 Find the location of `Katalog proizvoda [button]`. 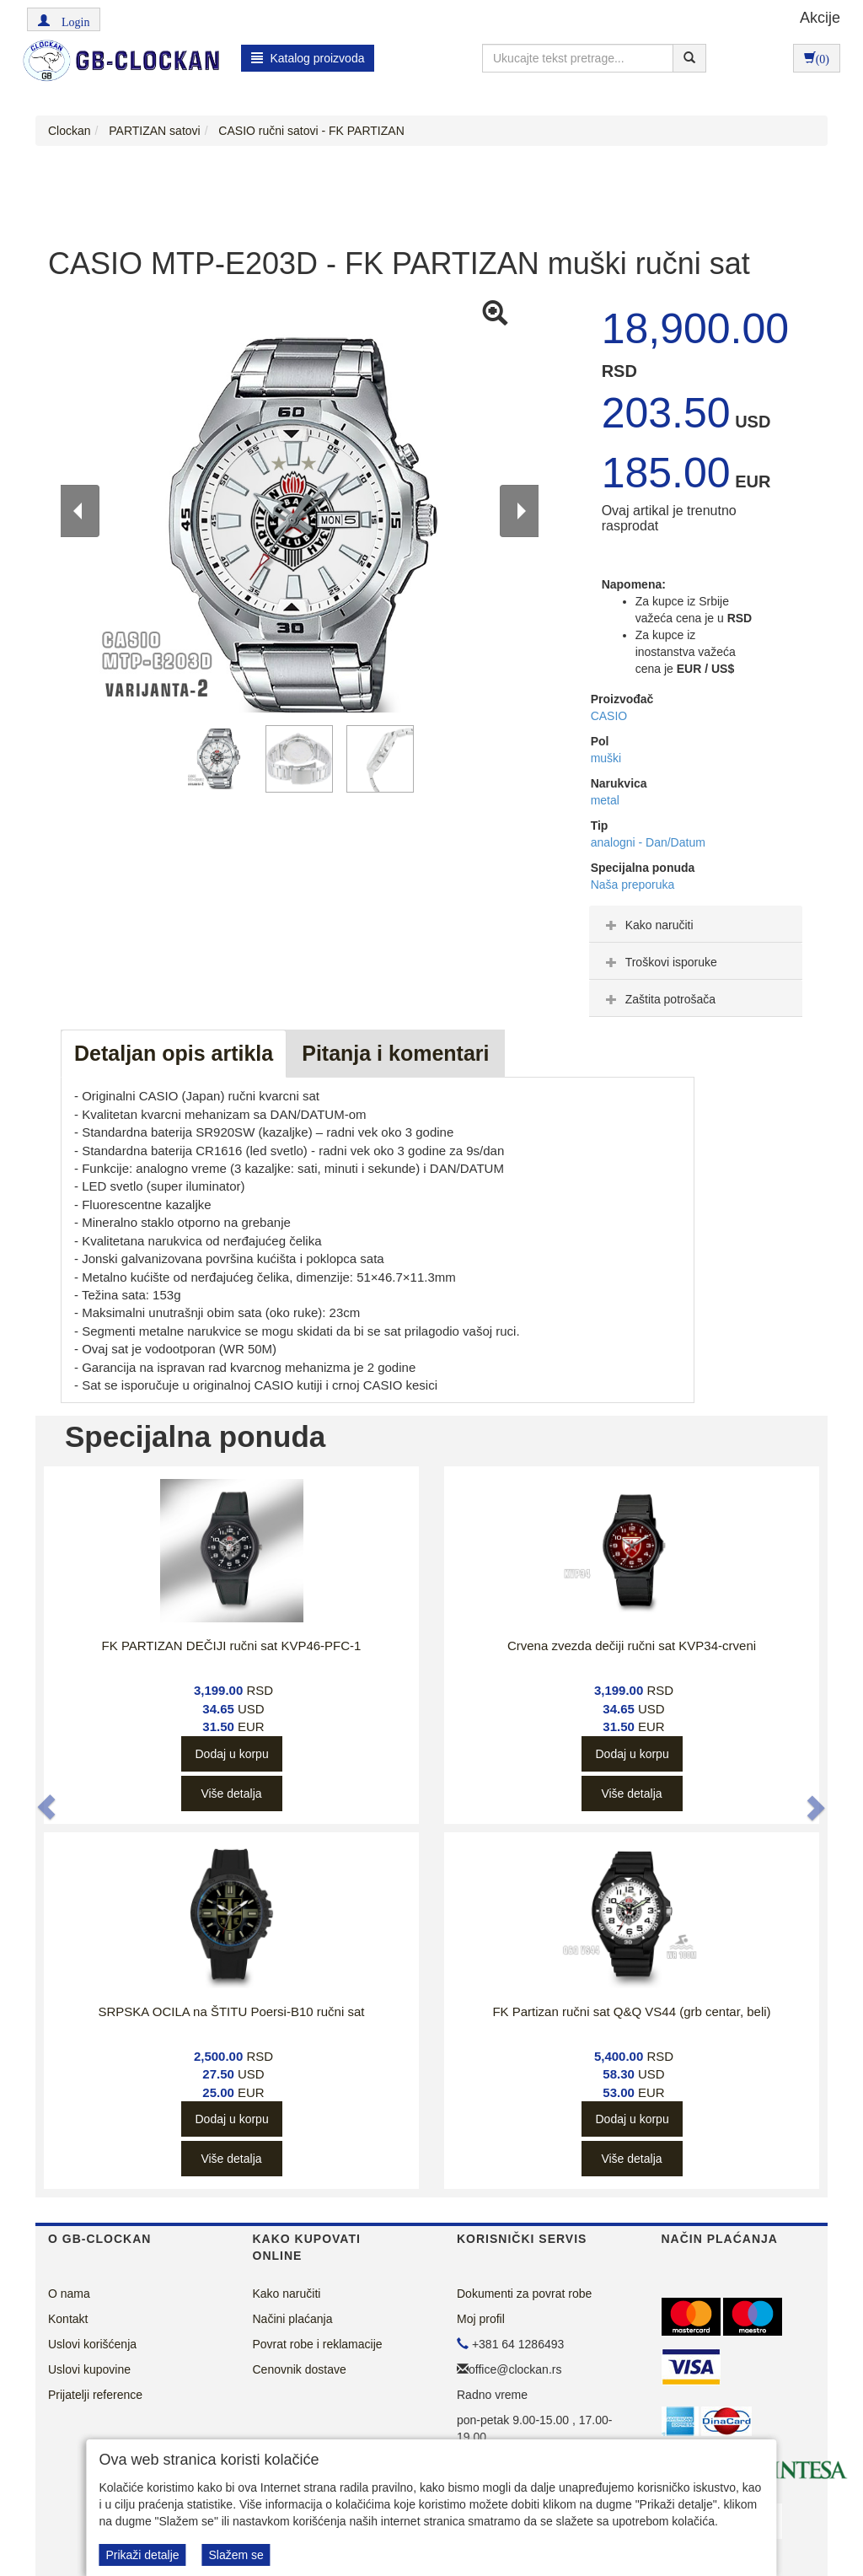

Katalog proizvoda [button] is located at coordinates (308, 58).